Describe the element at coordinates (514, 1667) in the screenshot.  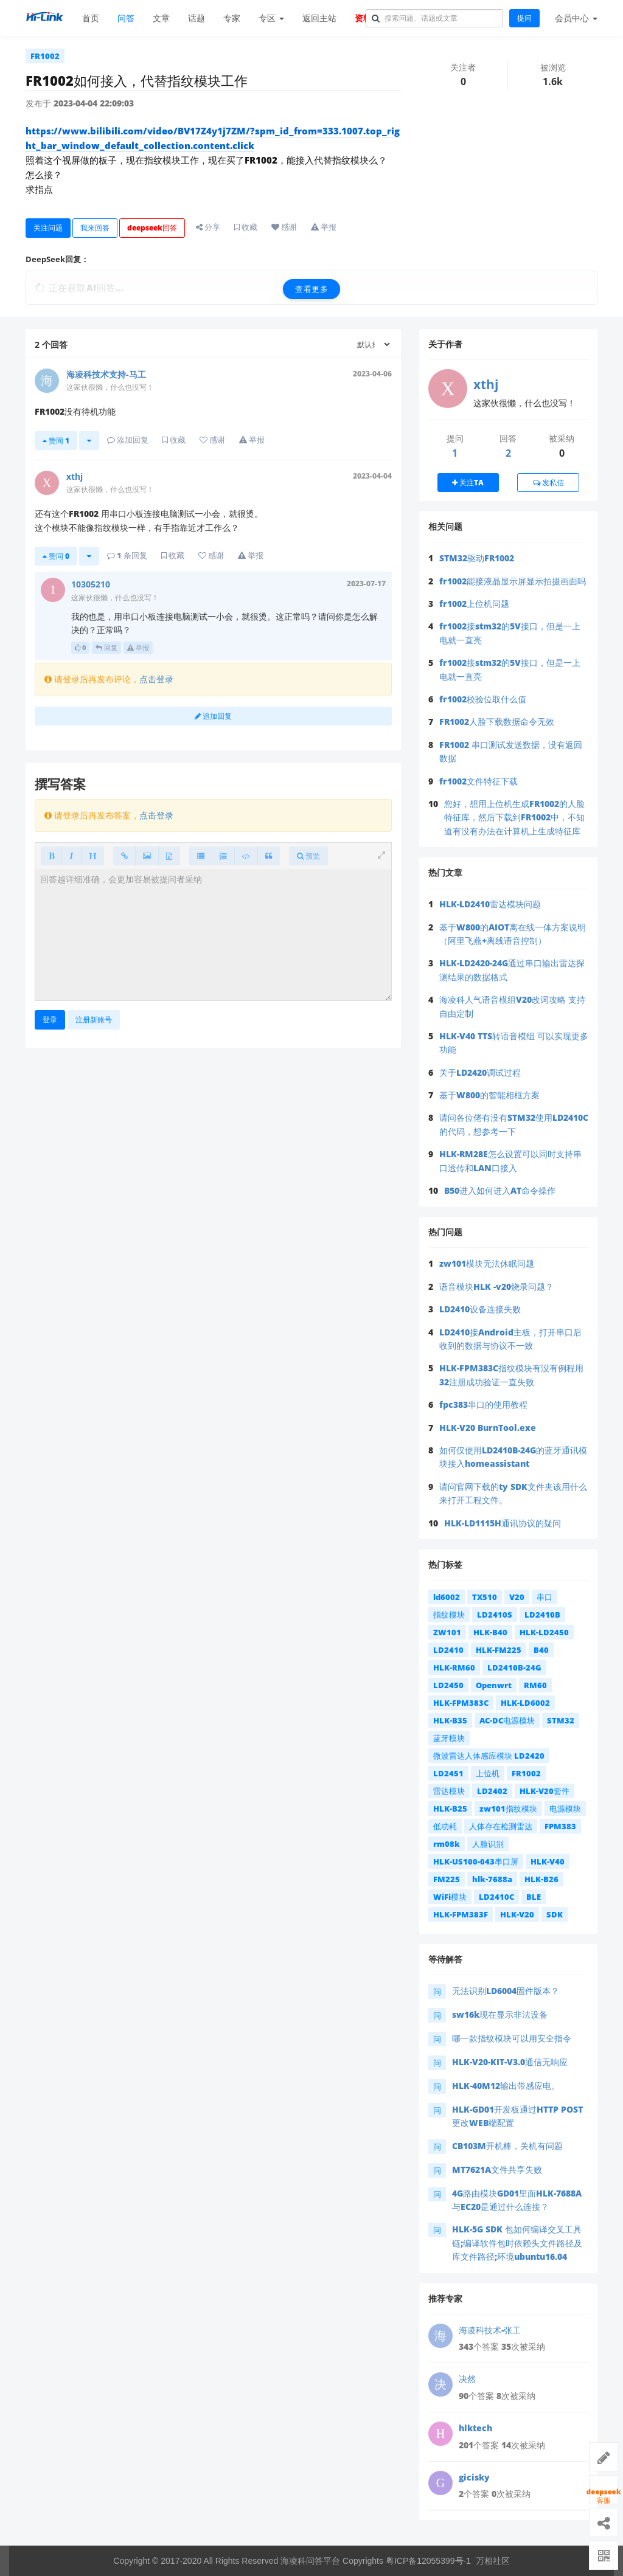
I see `LD2410B-24G` at that location.